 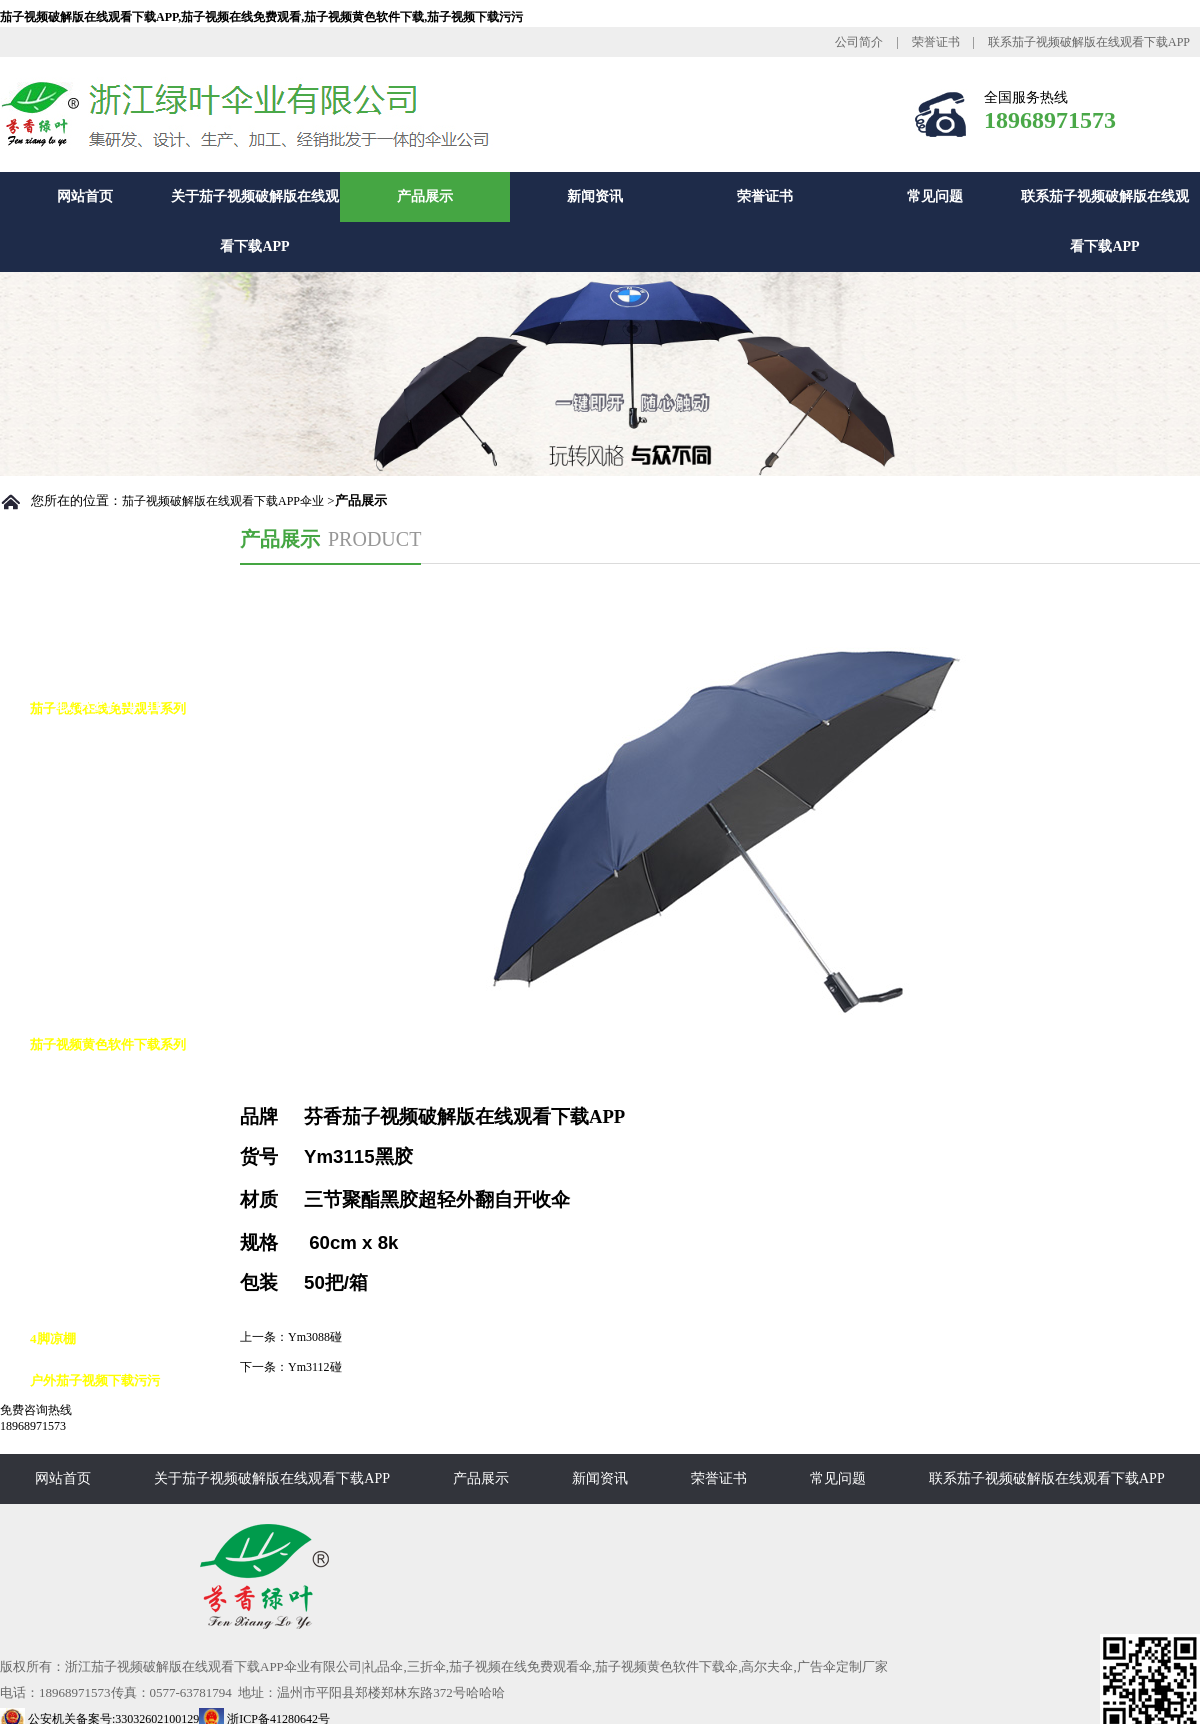 What do you see at coordinates (69, 1002) in the screenshot?
I see `花瓶伞` at bounding box center [69, 1002].